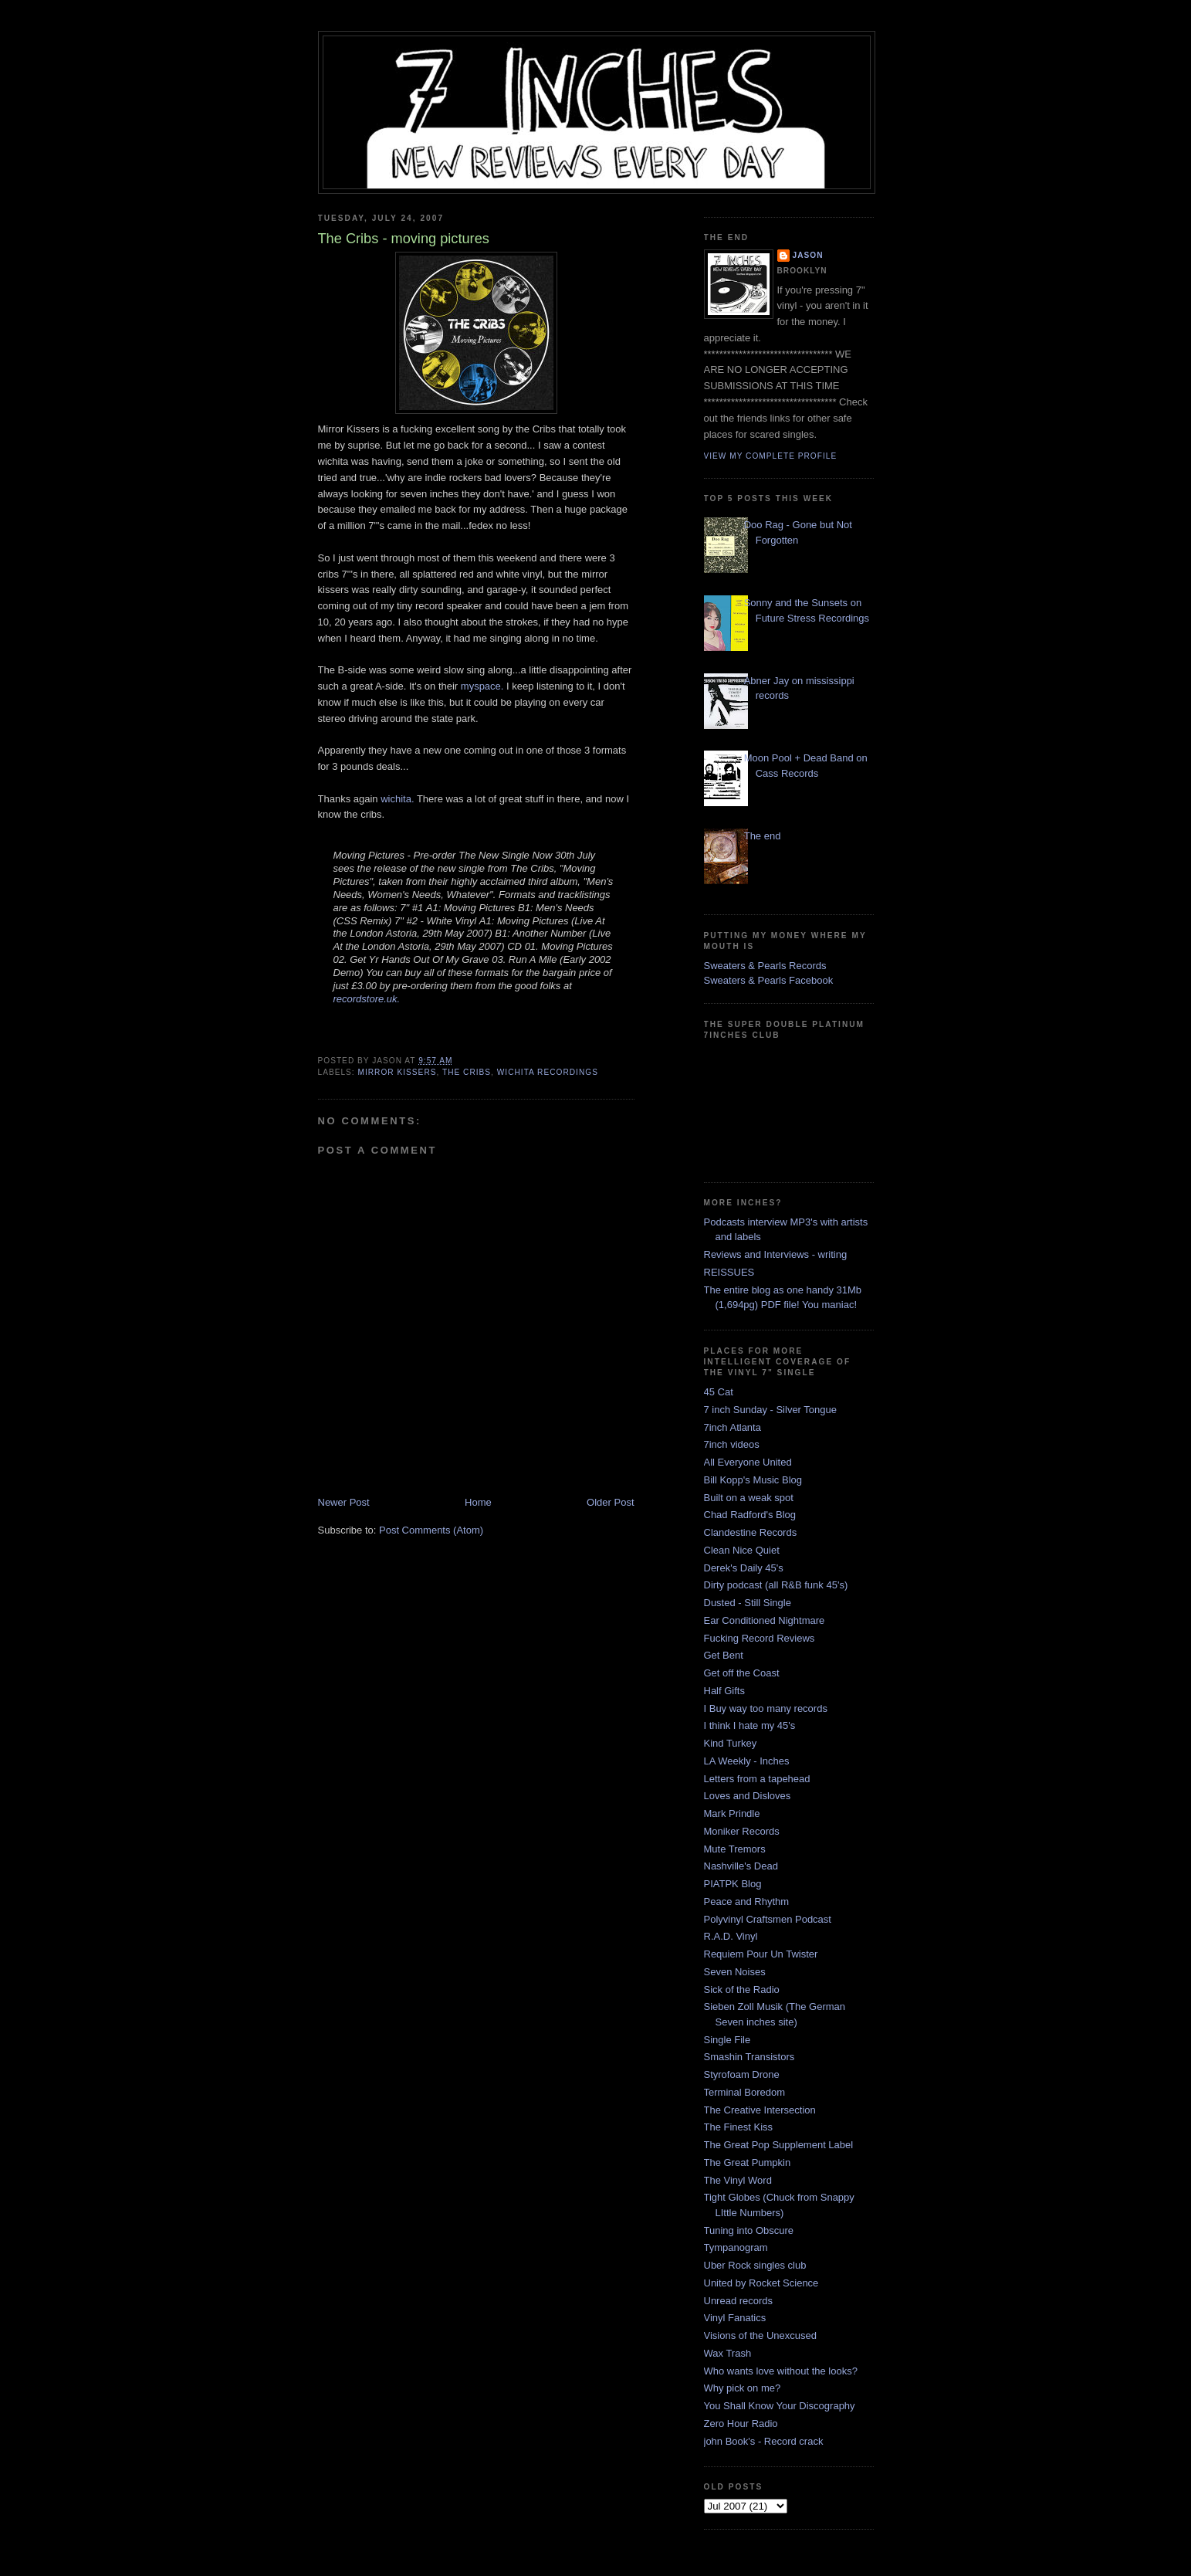 The height and width of the screenshot is (2576, 1191). Describe the element at coordinates (808, 255) in the screenshot. I see `Jason` at that location.